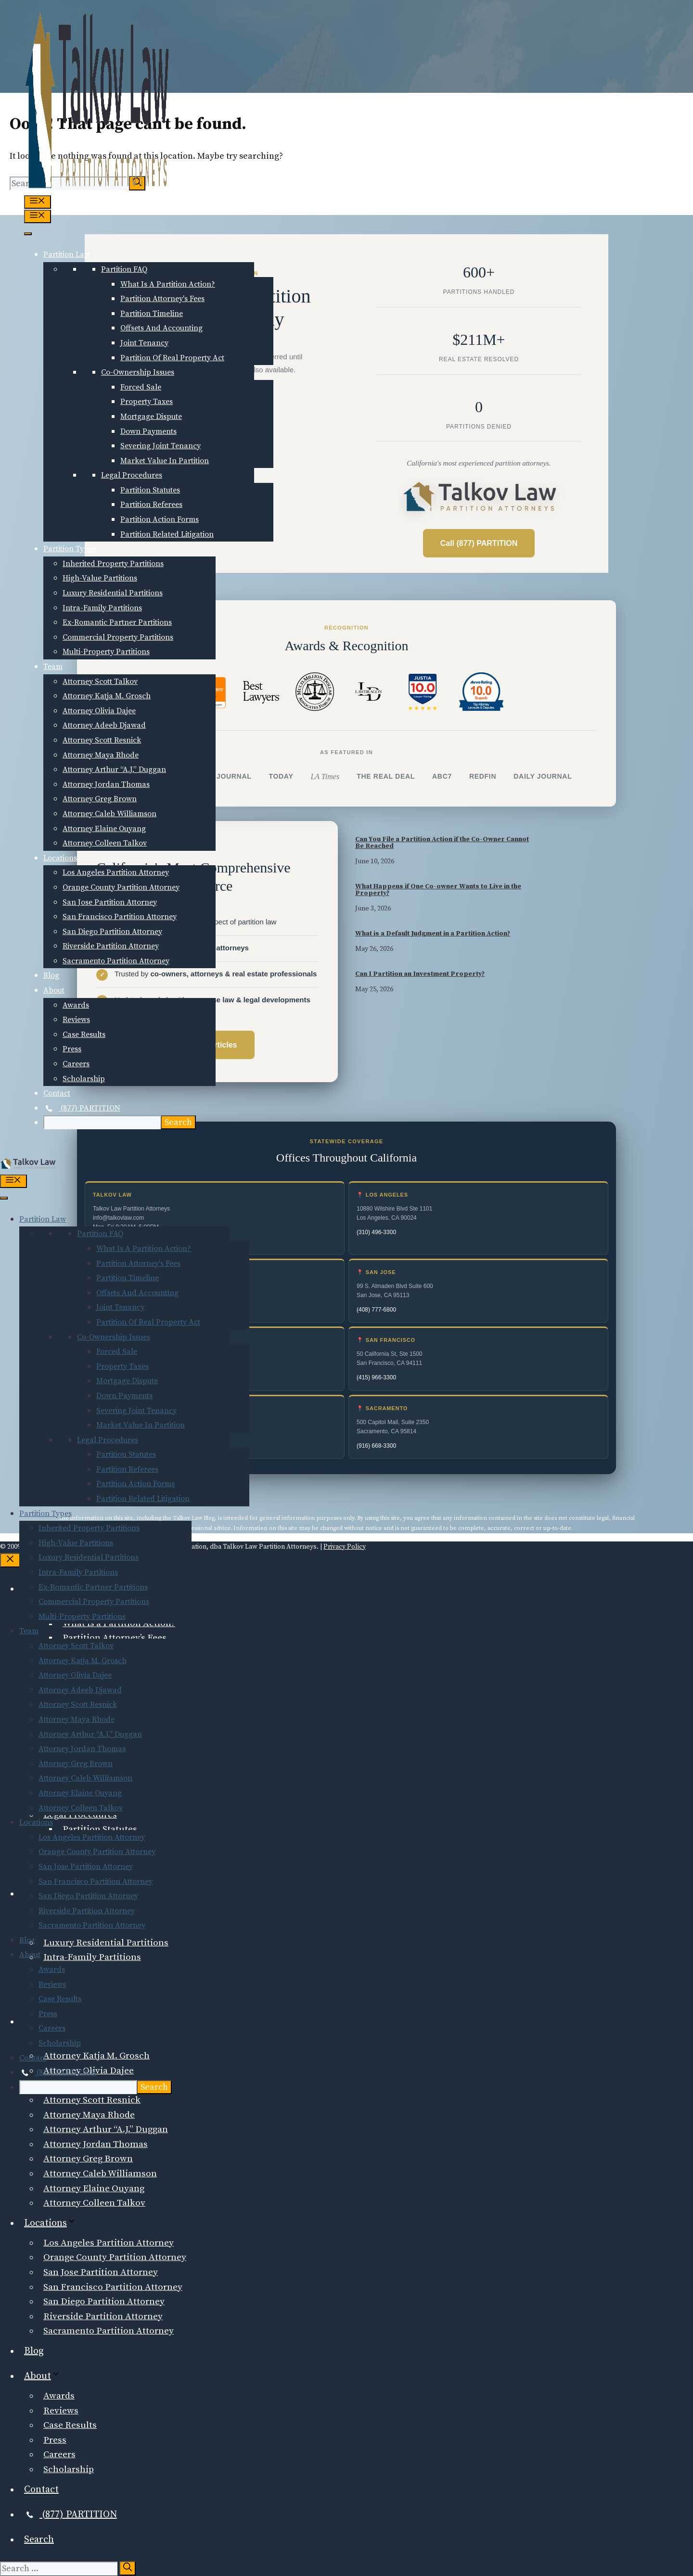 The width and height of the screenshot is (693, 2576). What do you see at coordinates (100, 799) in the screenshot?
I see `Attorney Greg Brown` at bounding box center [100, 799].